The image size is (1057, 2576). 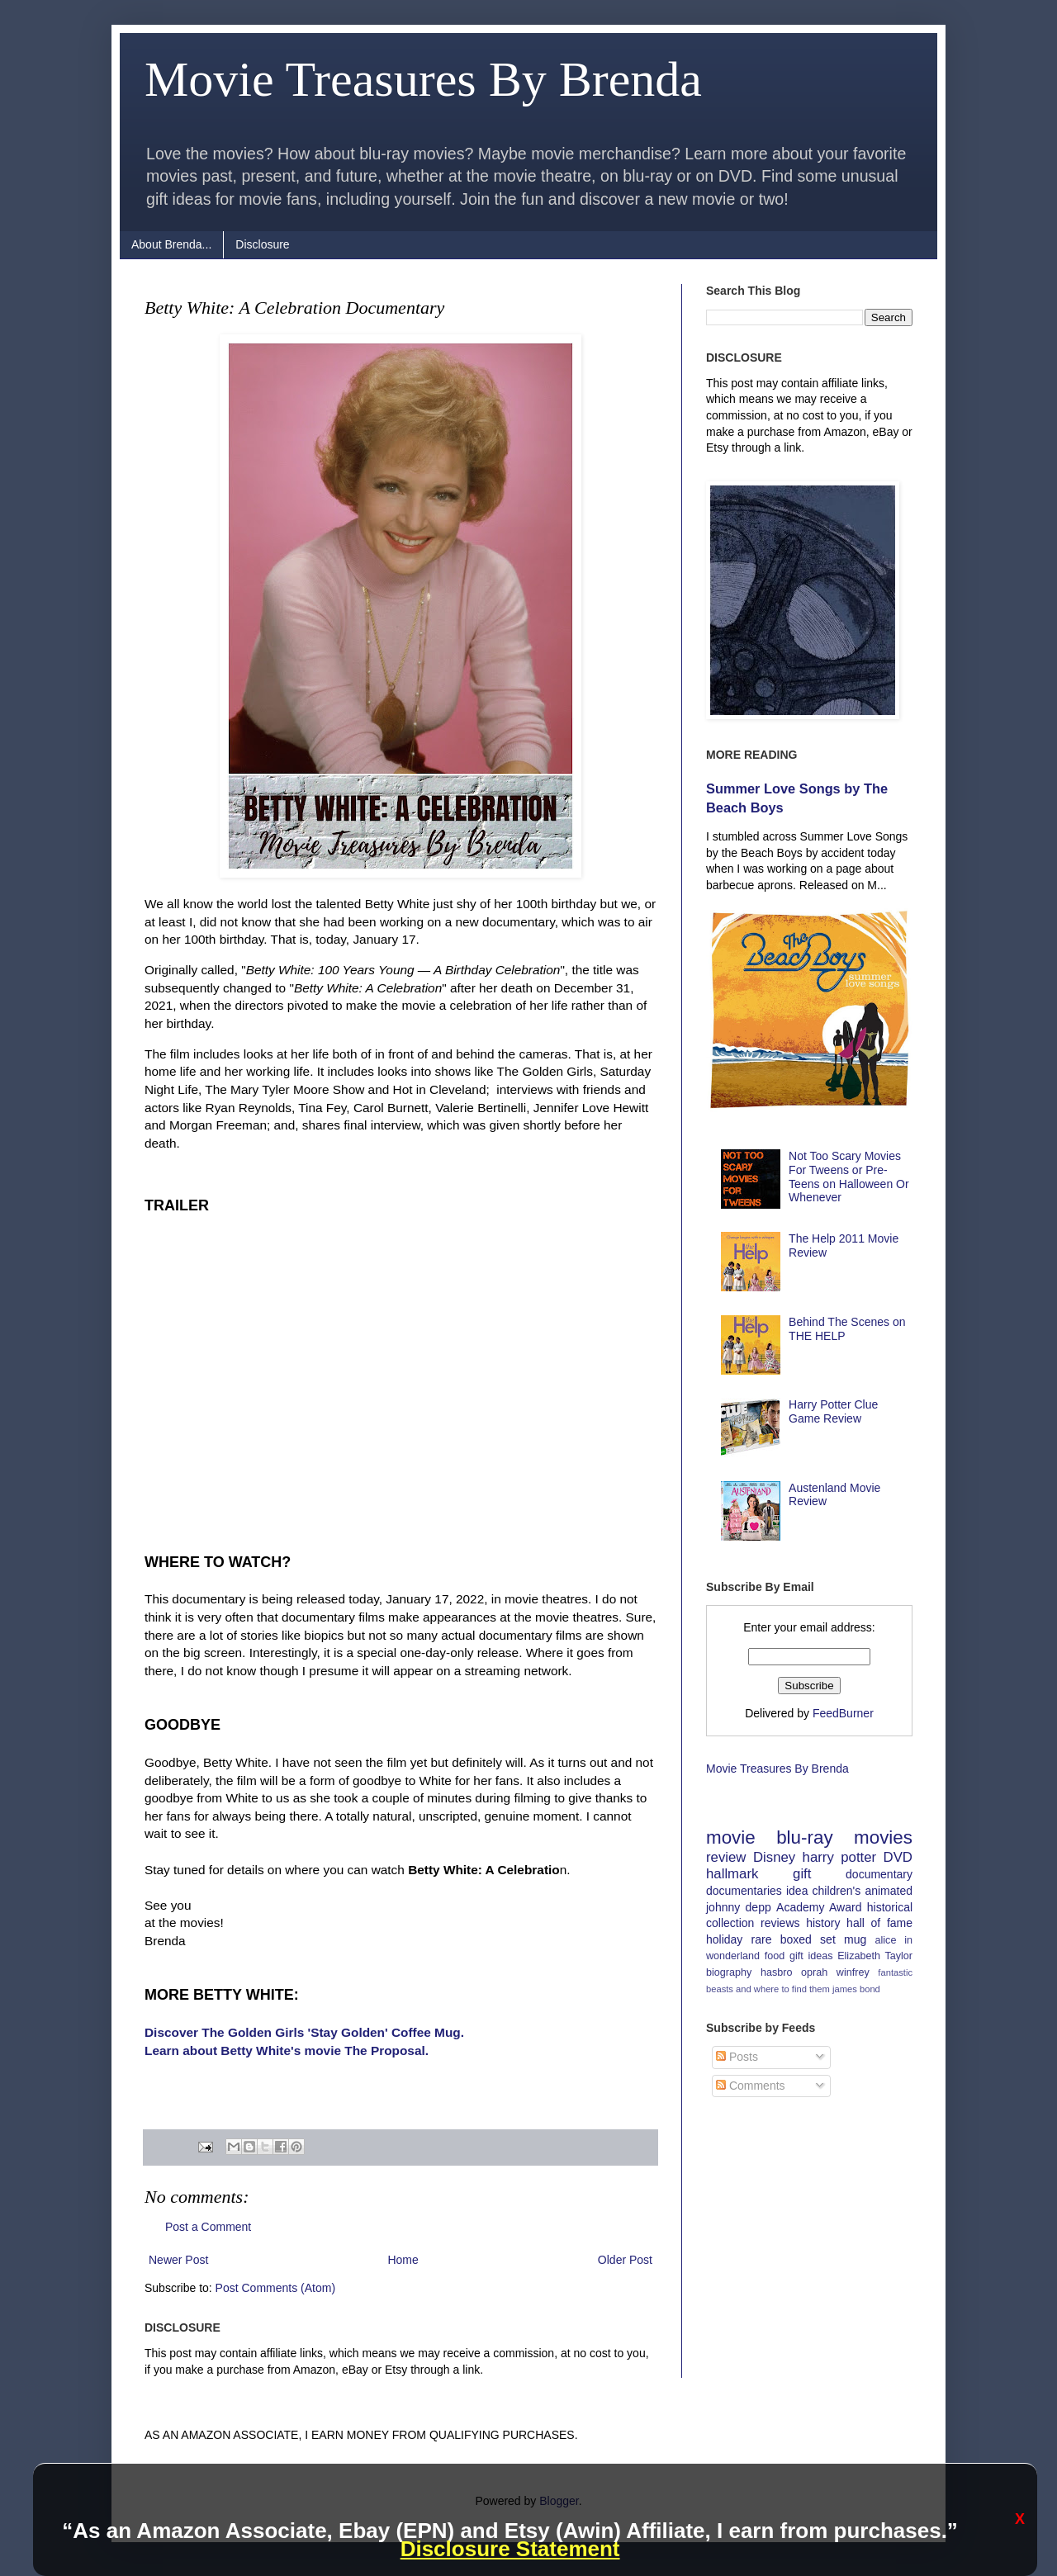 What do you see at coordinates (730, 1923) in the screenshot?
I see `collection` at bounding box center [730, 1923].